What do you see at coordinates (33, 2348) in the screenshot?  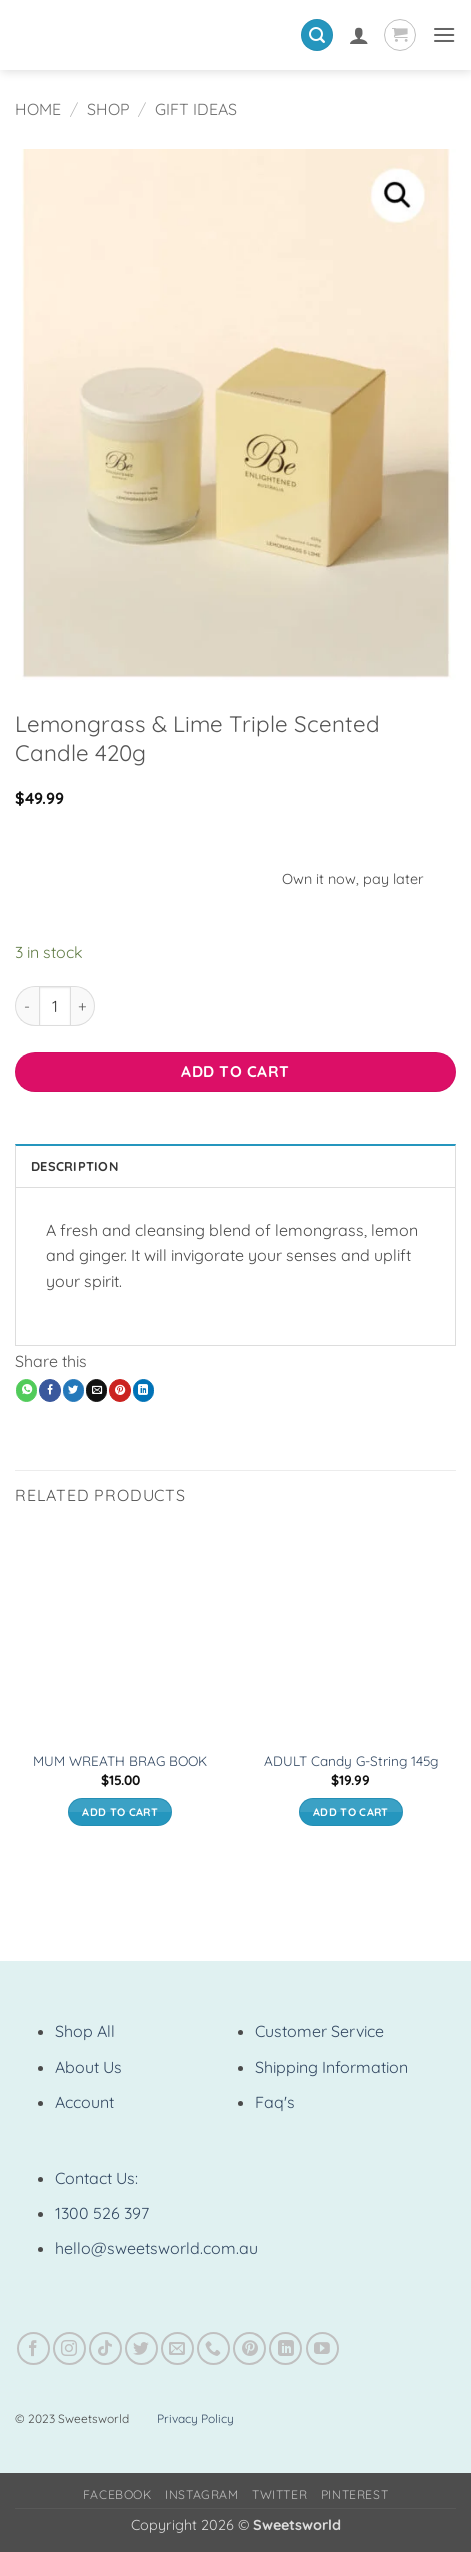 I see `[Follow on Facebook]` at bounding box center [33, 2348].